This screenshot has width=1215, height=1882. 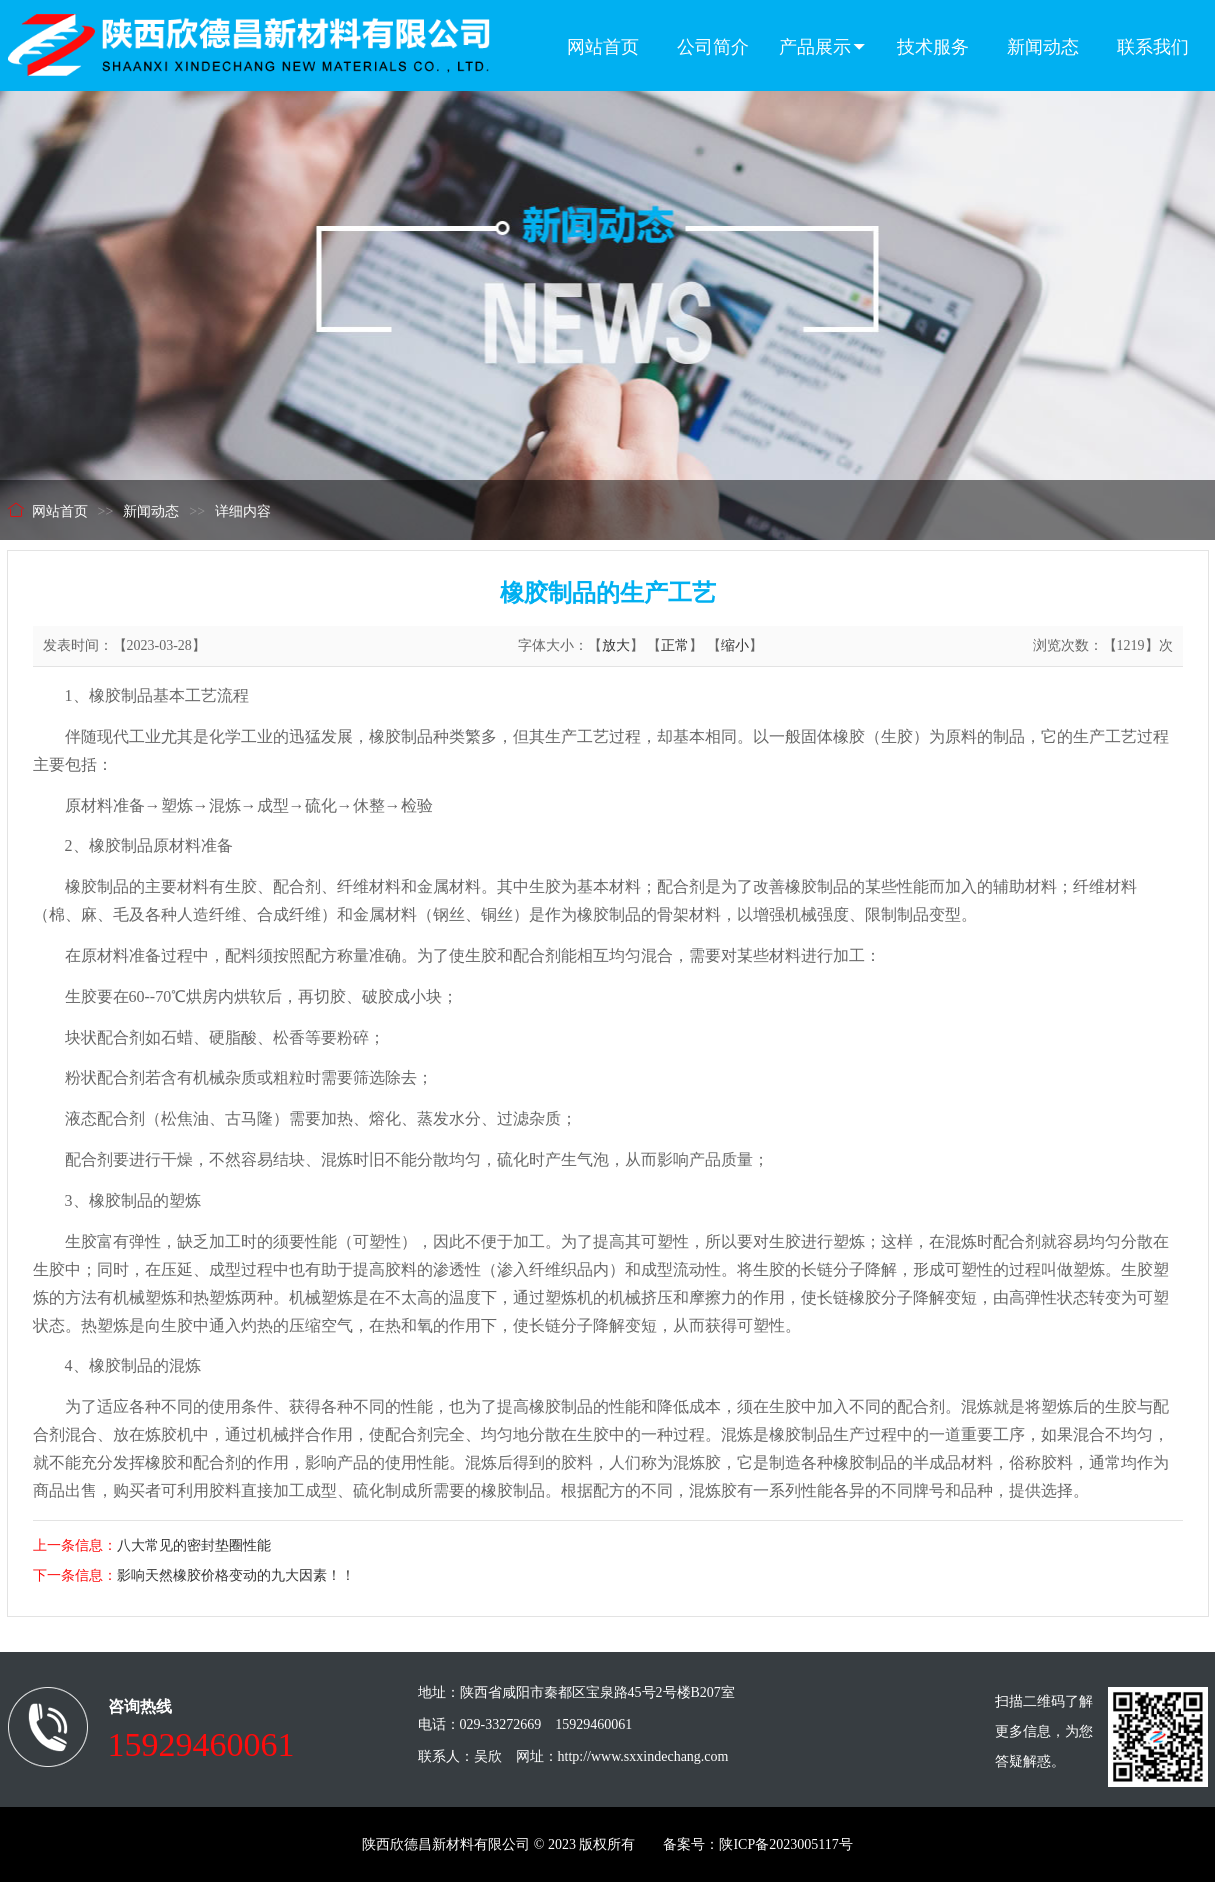 What do you see at coordinates (616, 645) in the screenshot?
I see `放大` at bounding box center [616, 645].